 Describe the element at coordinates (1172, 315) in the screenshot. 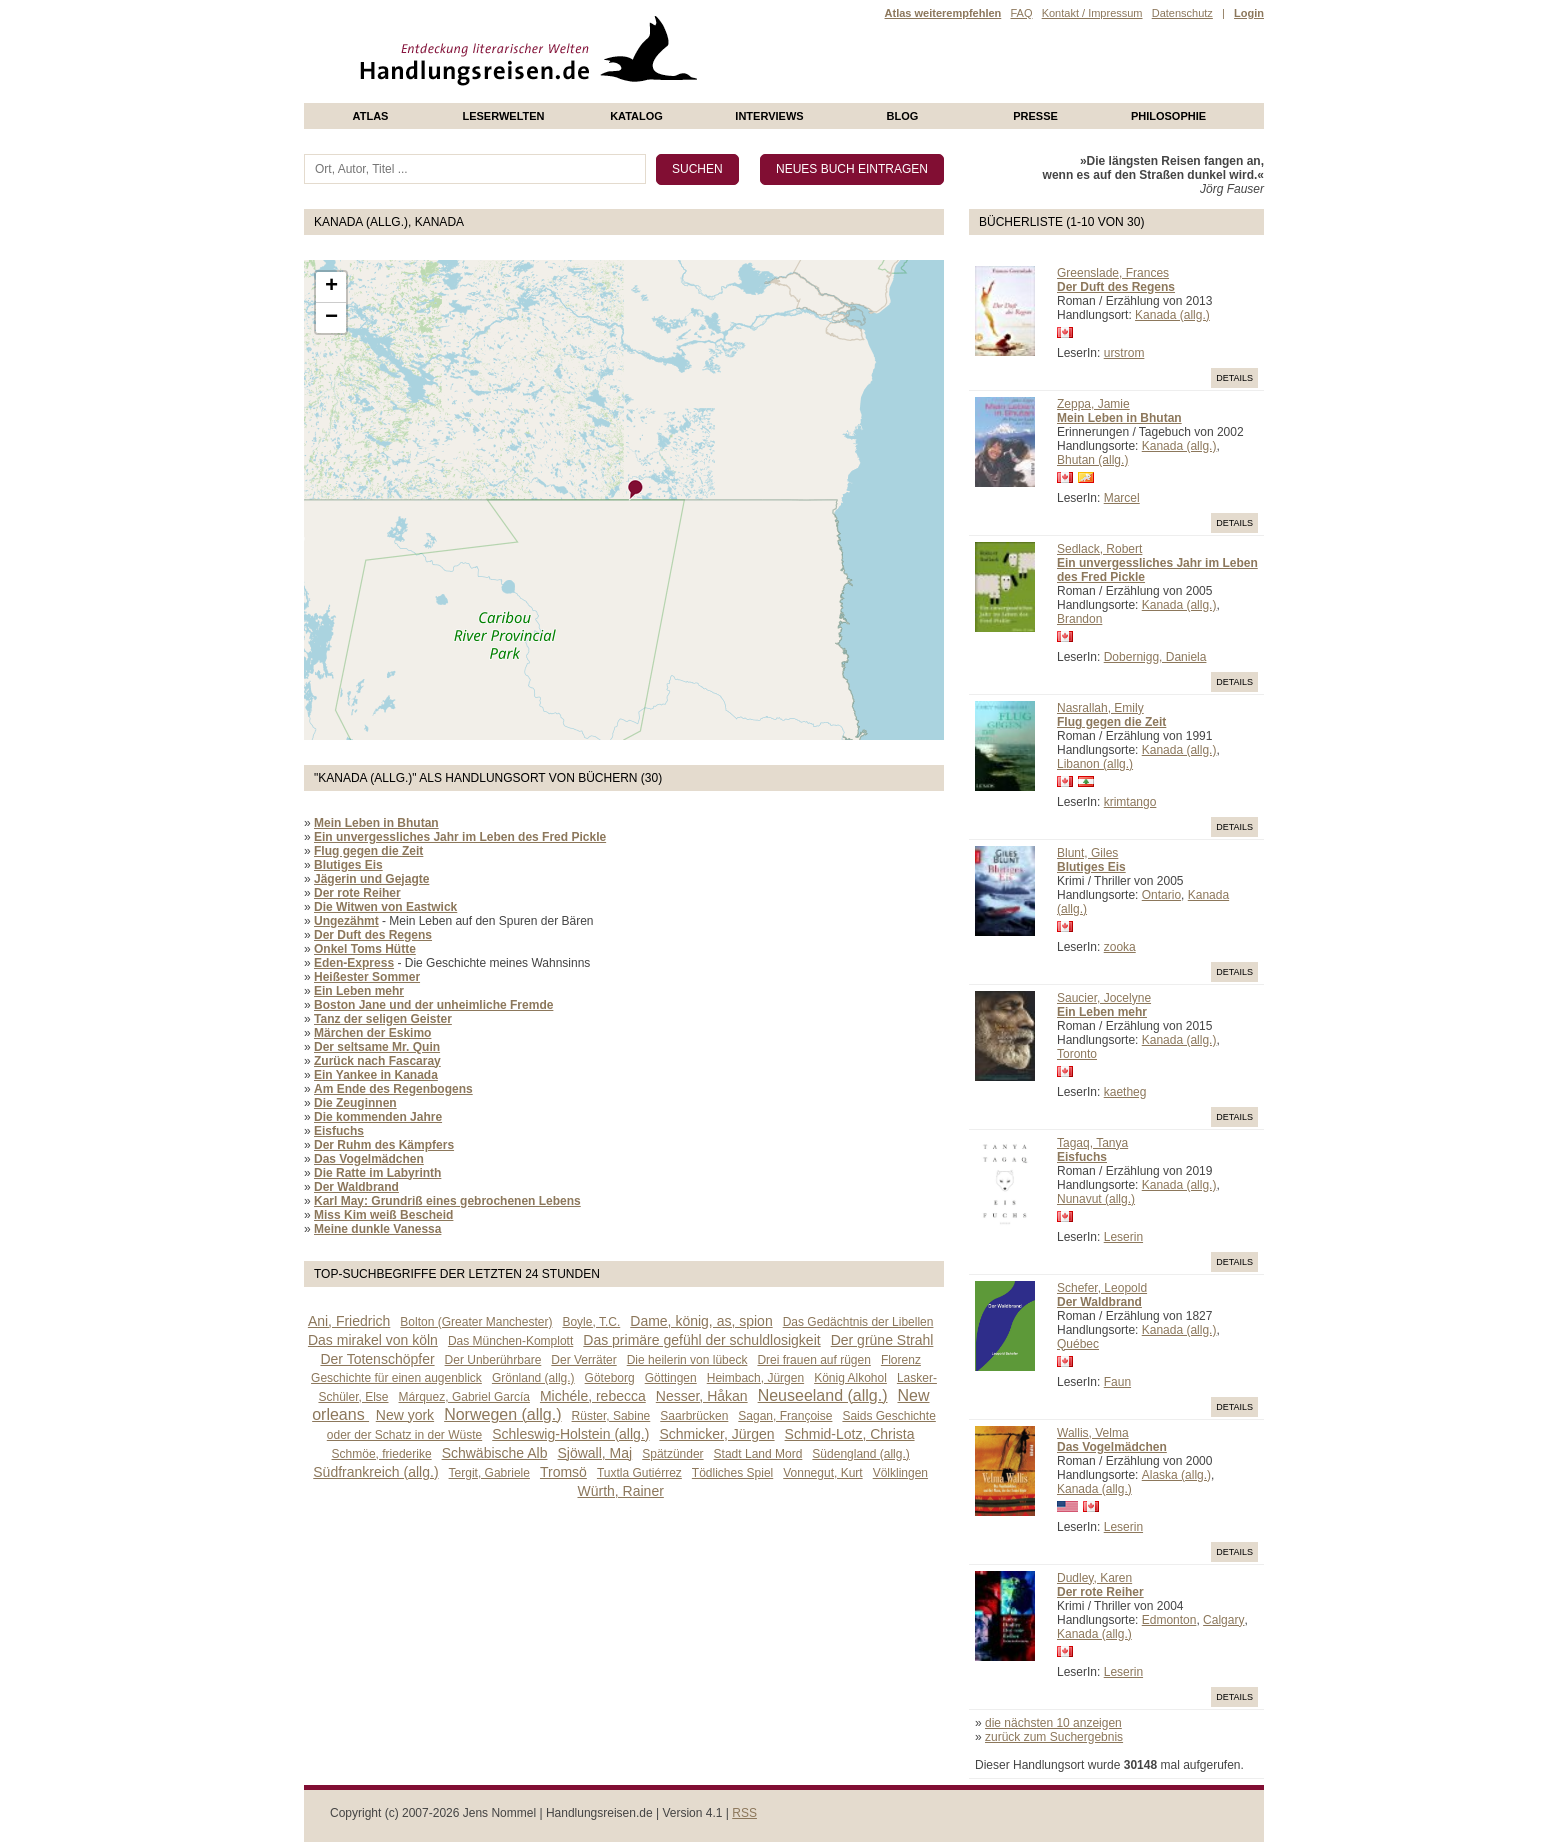

I see `Kanada (allg.)` at that location.